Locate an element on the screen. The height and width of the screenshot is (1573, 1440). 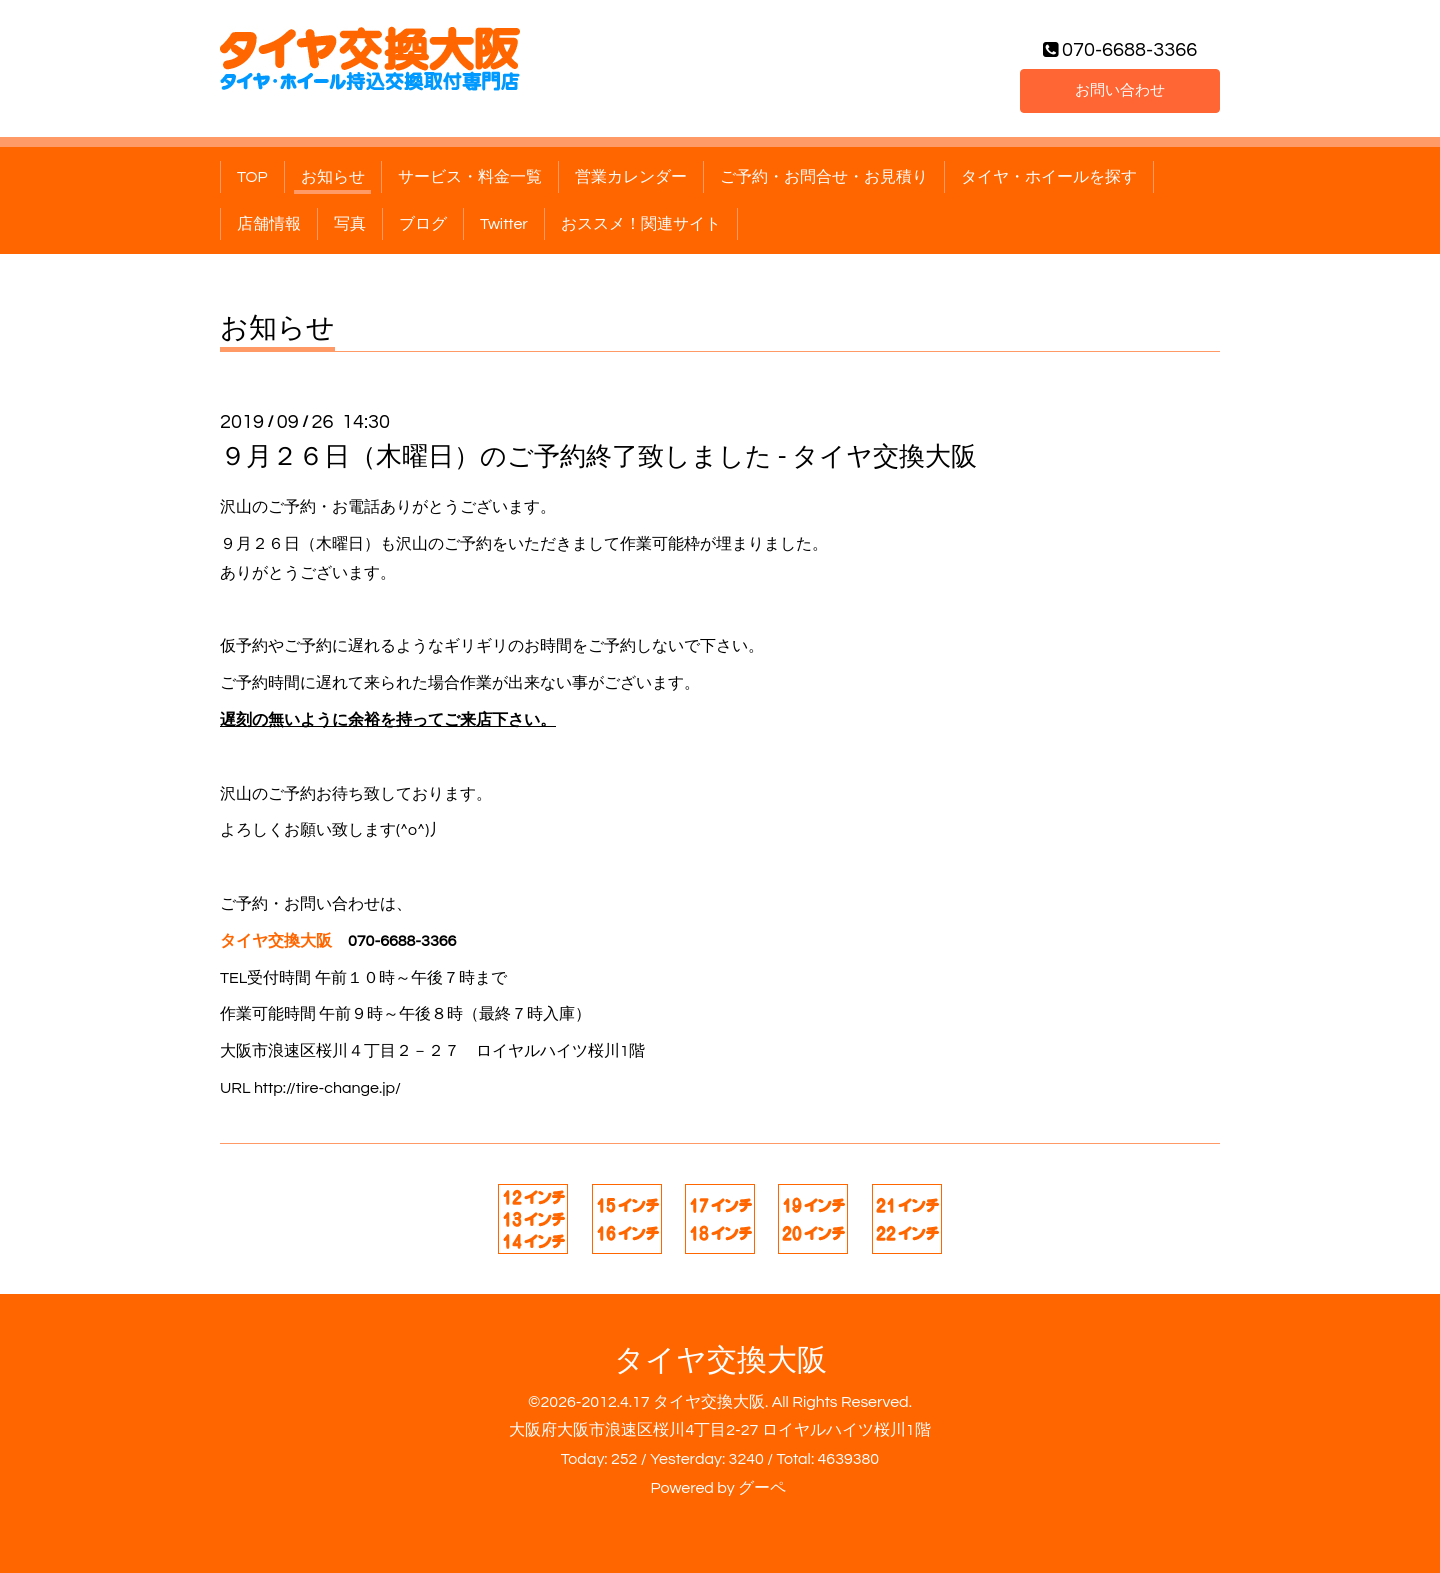
グーペ is located at coordinates (762, 1488).